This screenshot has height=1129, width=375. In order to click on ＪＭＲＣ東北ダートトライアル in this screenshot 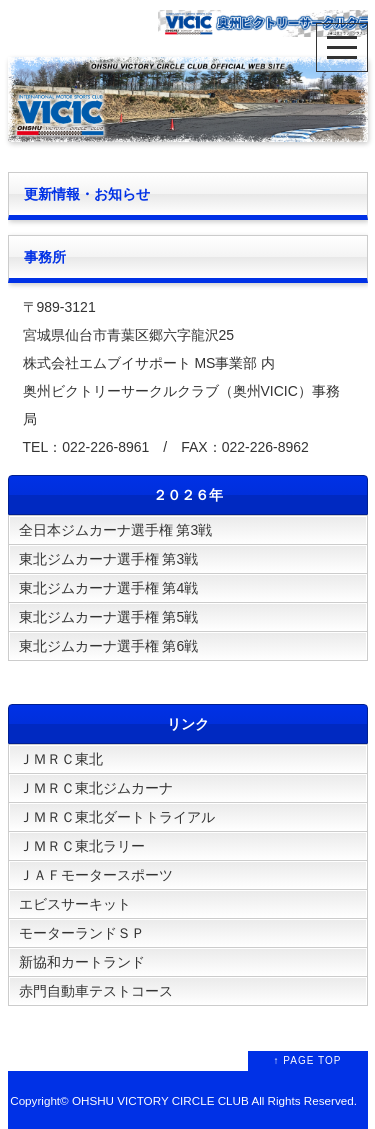, I will do `click(117, 817)`.